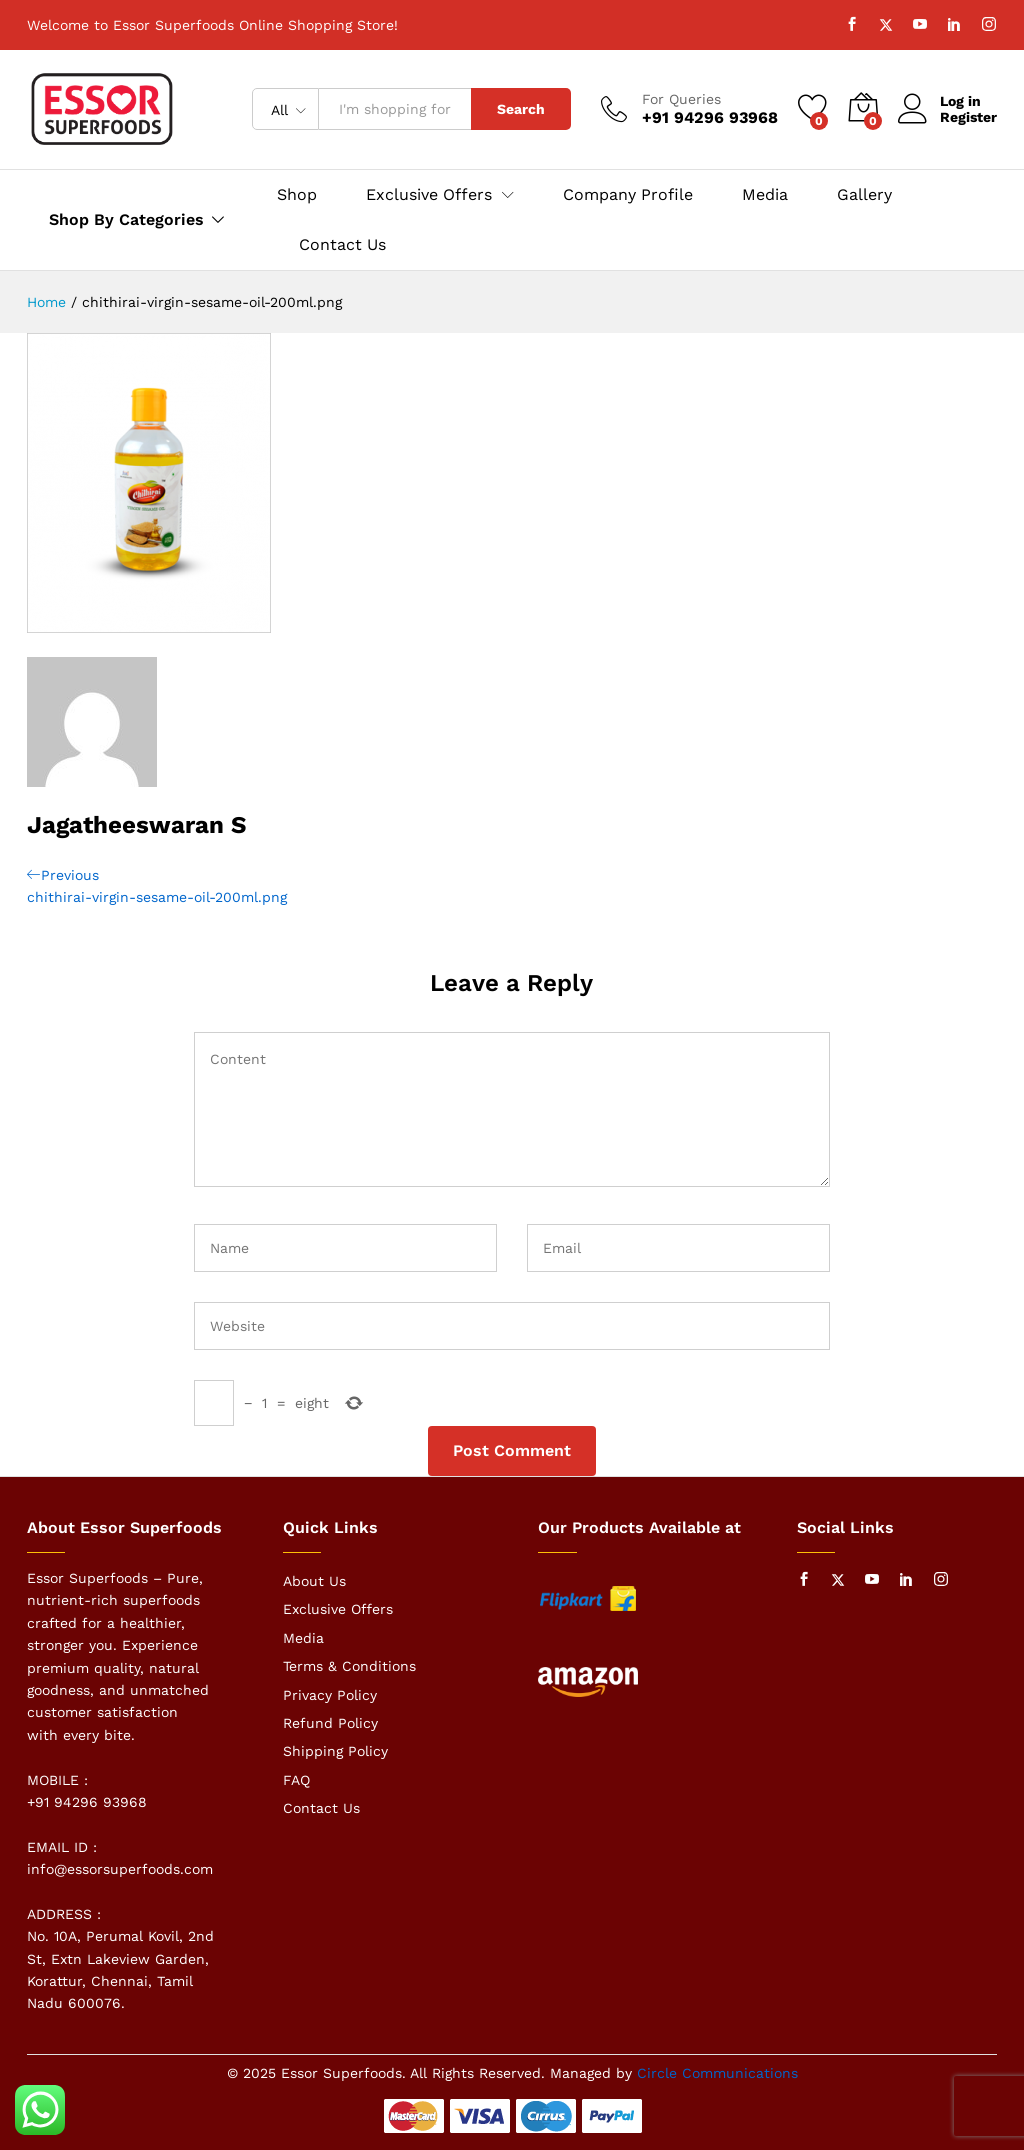 This screenshot has height=2150, width=1024. I want to click on Register, so click(968, 117).